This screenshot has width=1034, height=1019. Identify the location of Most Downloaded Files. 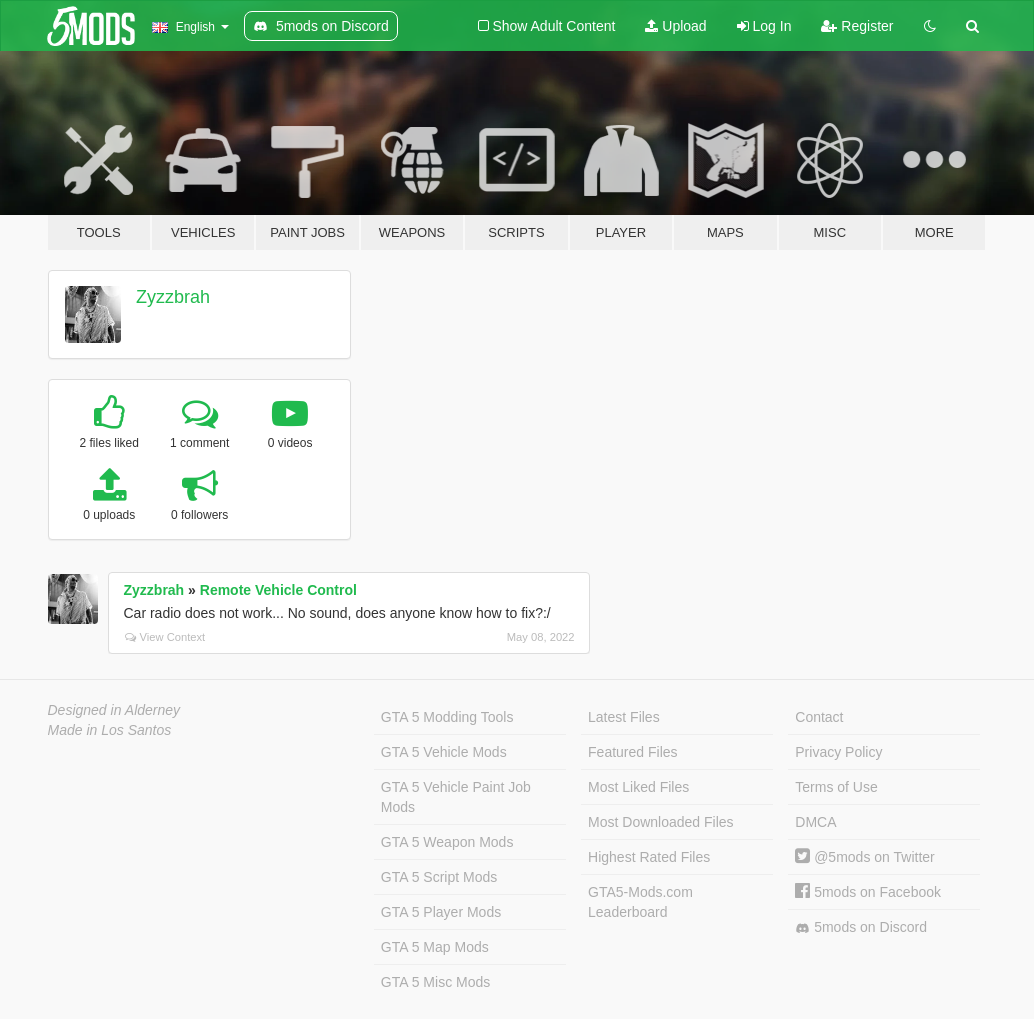
(661, 822).